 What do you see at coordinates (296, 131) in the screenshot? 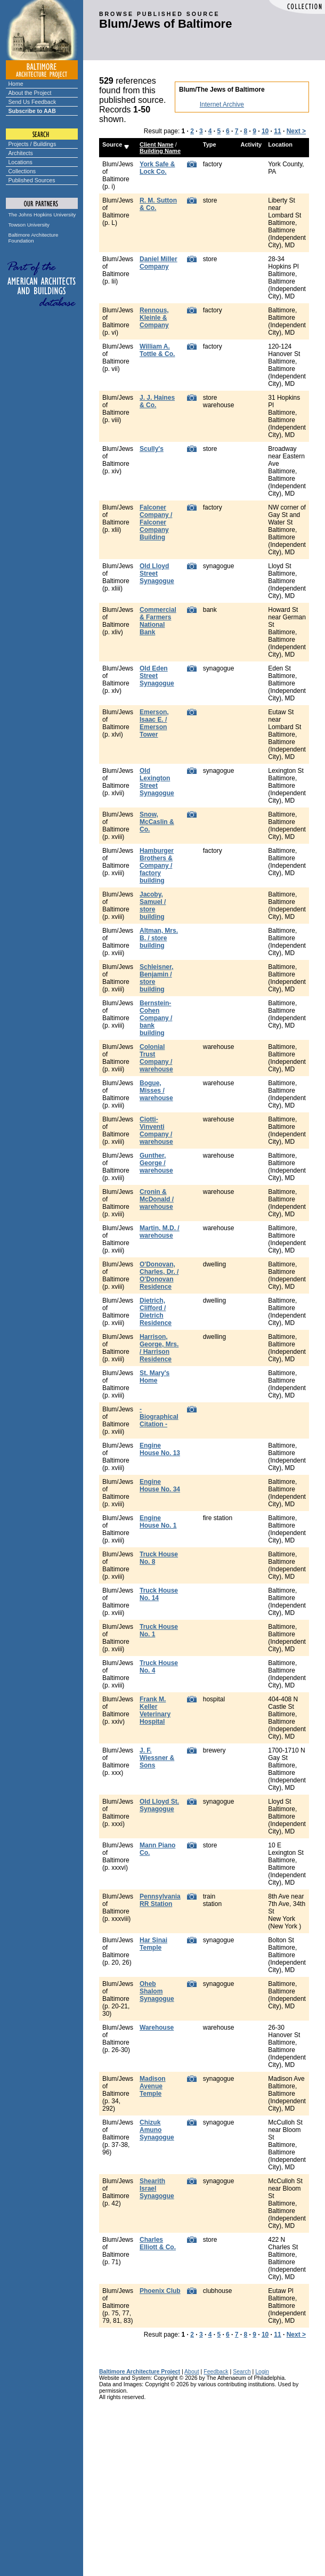
I see `Next >` at bounding box center [296, 131].